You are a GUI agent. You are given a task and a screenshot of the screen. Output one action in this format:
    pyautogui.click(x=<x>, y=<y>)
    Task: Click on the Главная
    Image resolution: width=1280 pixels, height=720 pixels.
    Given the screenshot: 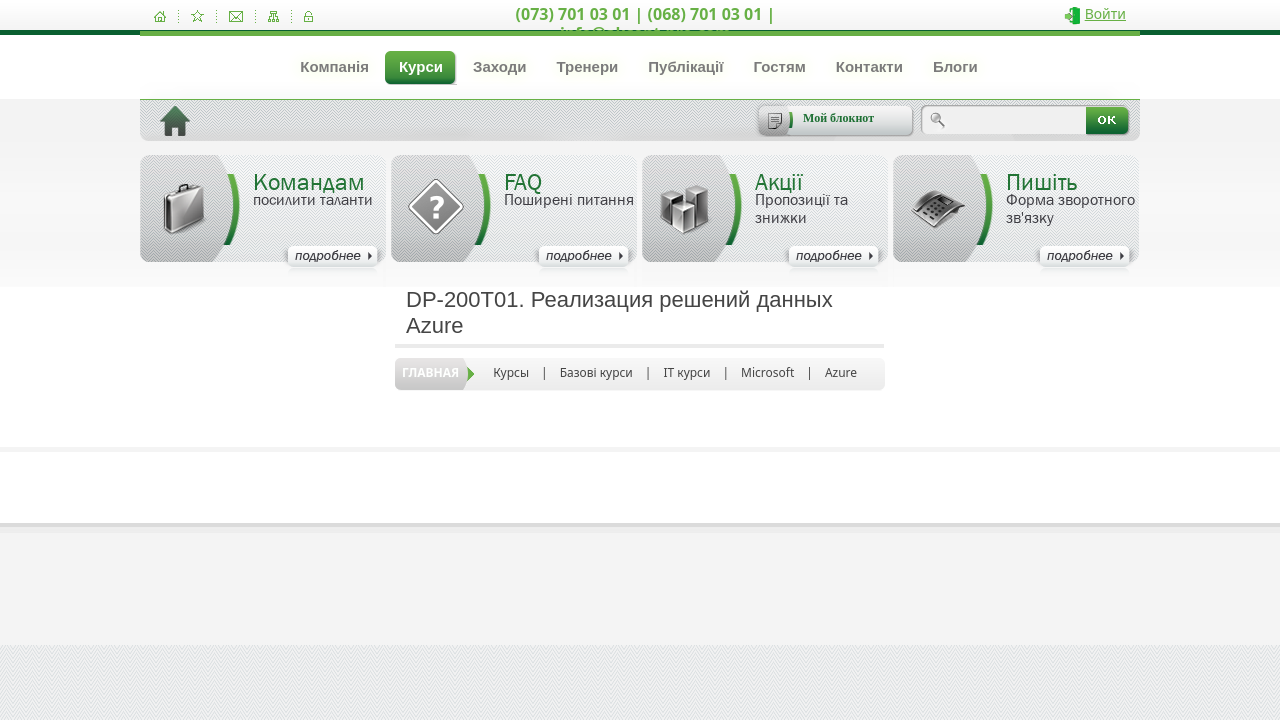 What is the action you would take?
    pyautogui.click(x=430, y=372)
    